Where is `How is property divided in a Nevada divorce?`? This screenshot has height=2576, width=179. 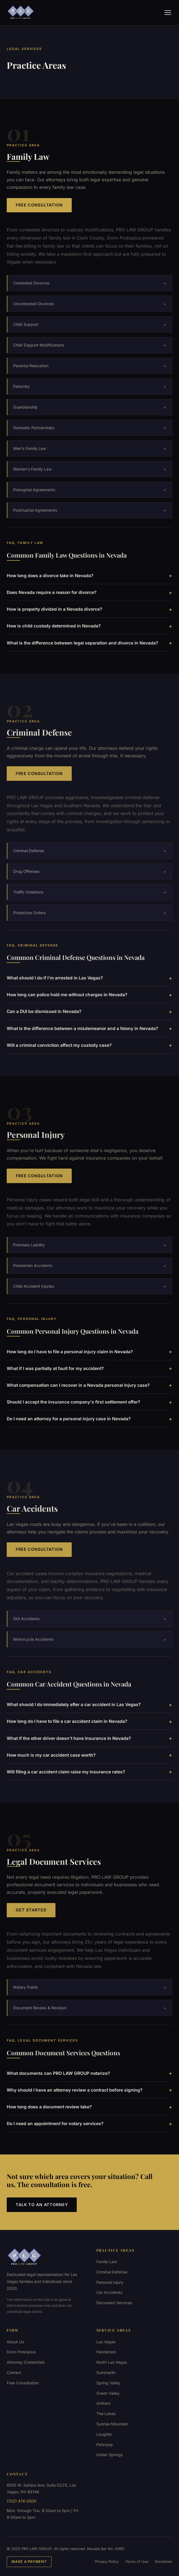
How is property divided in a Nevada divorce? is located at coordinates (89, 609).